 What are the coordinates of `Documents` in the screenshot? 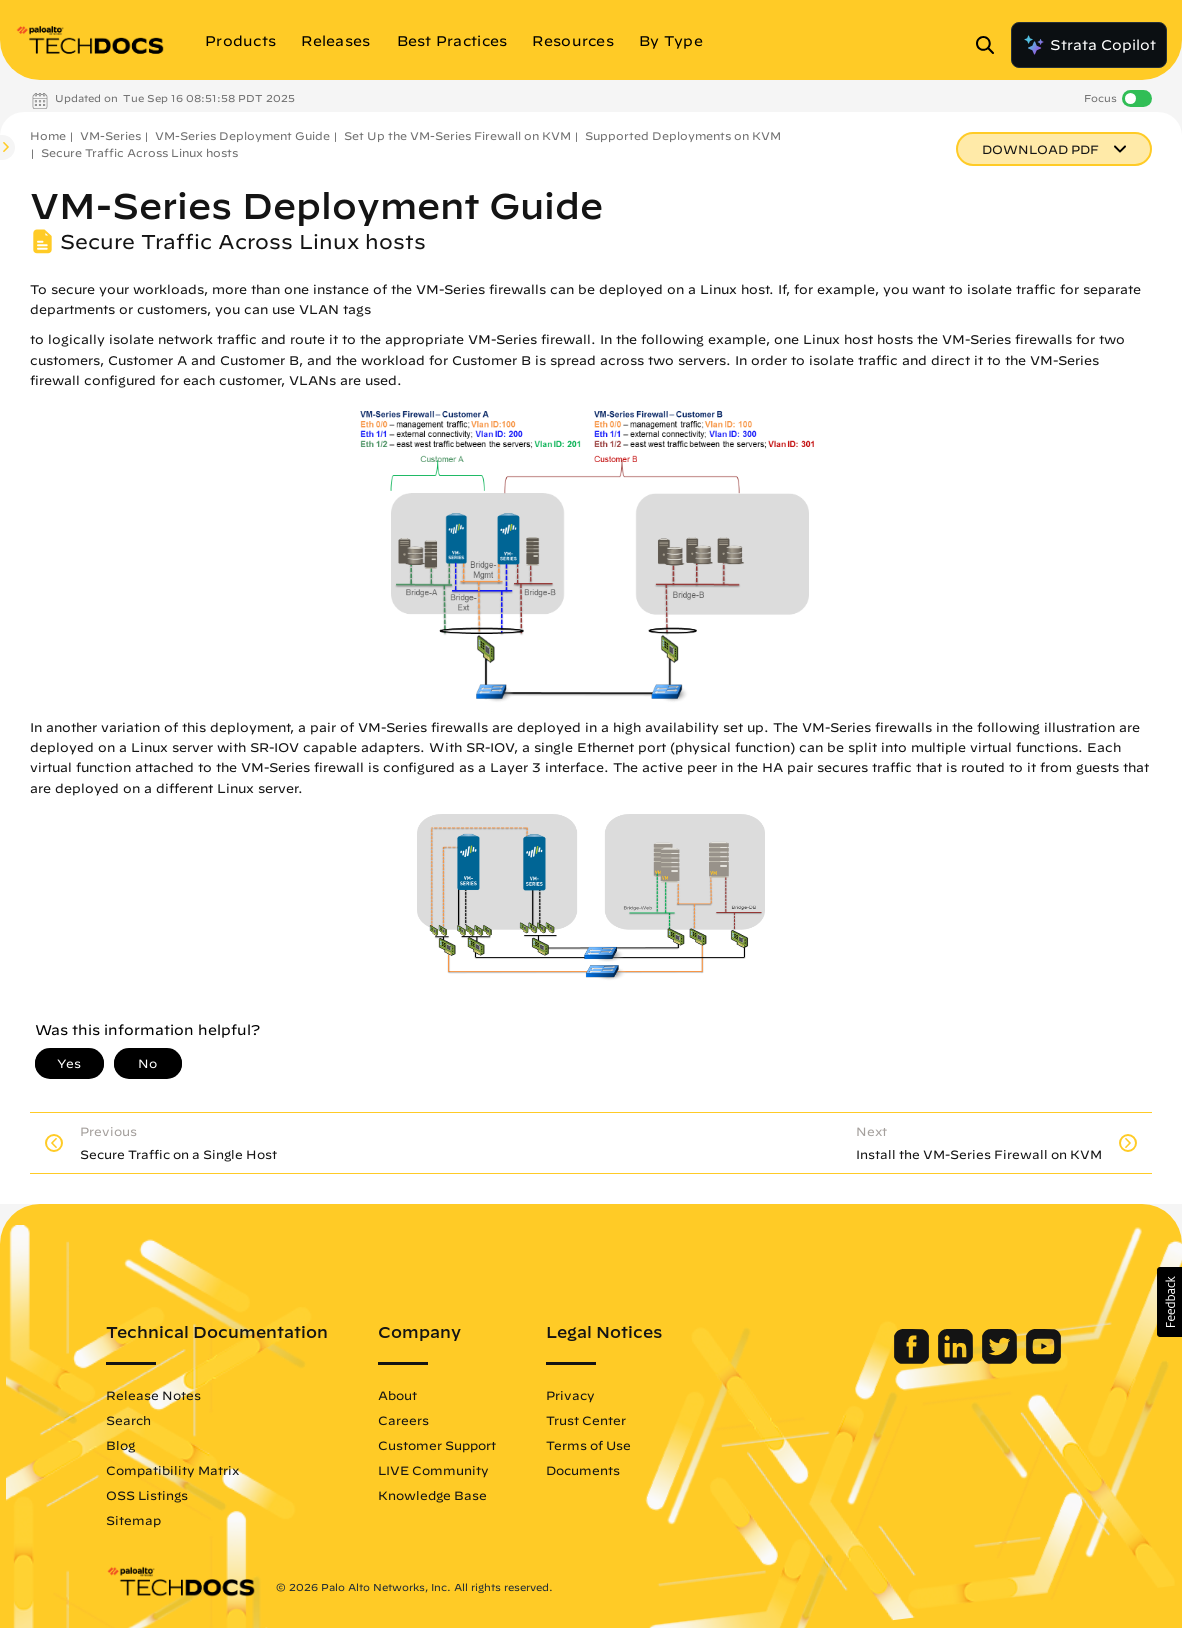 It's located at (597, 1470).